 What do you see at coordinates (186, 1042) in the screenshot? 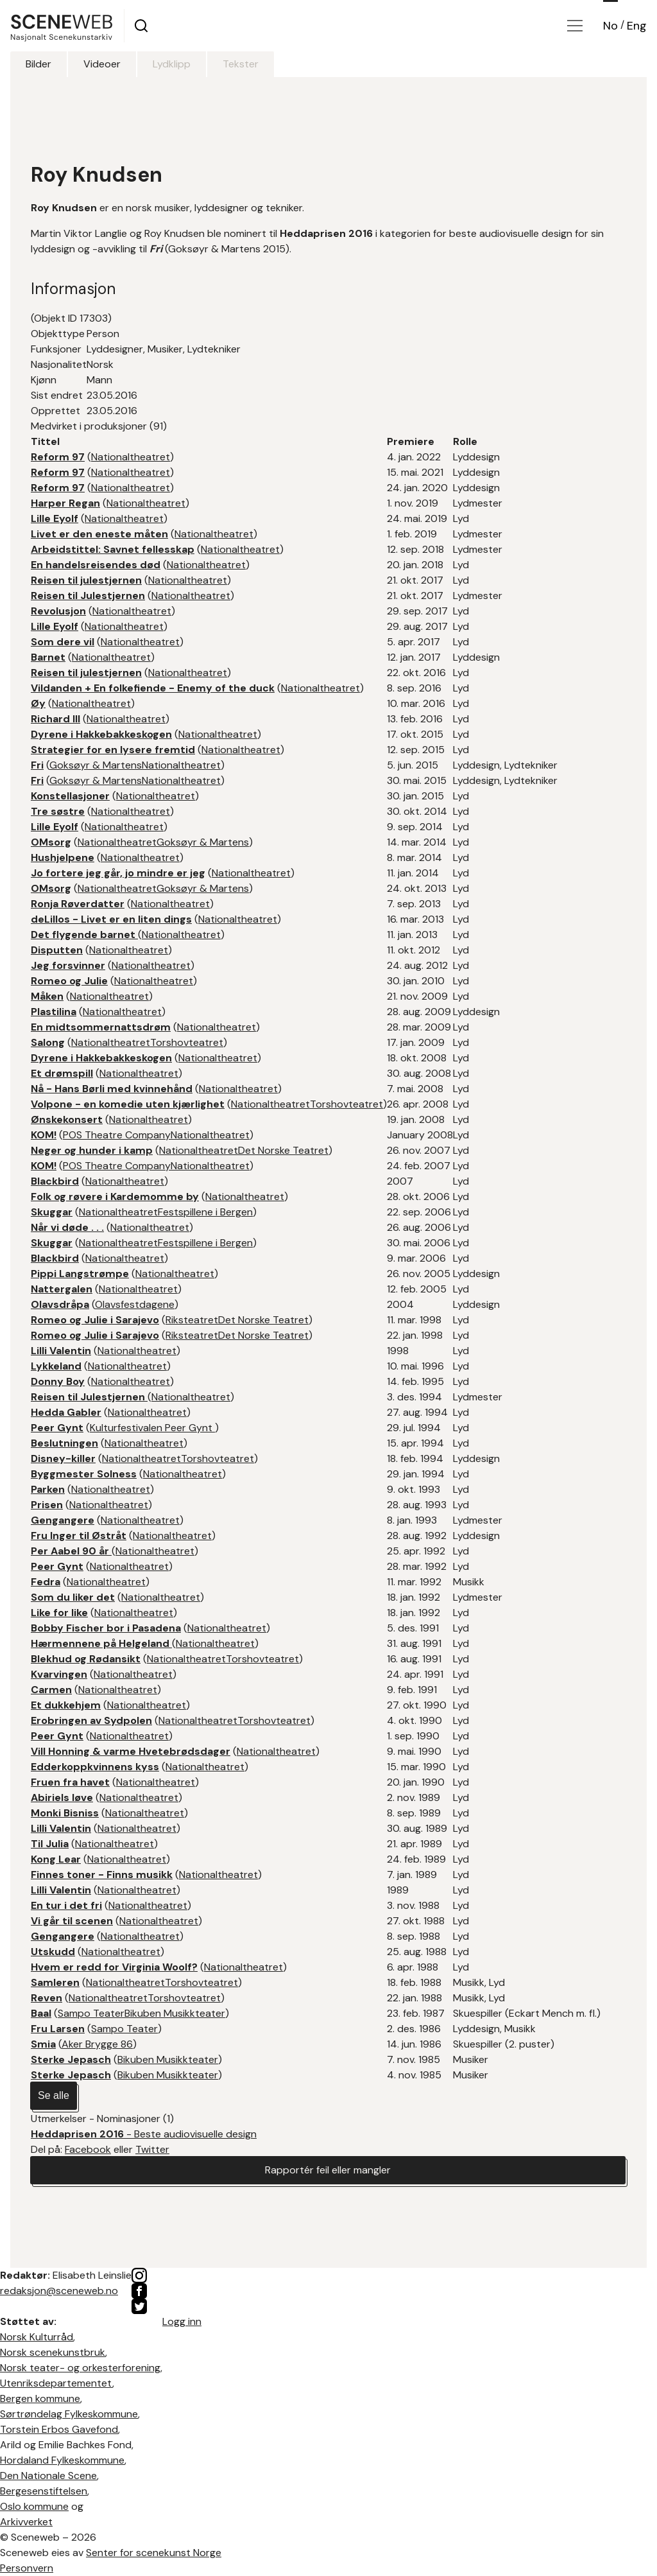
I see `Torshovteatret` at bounding box center [186, 1042].